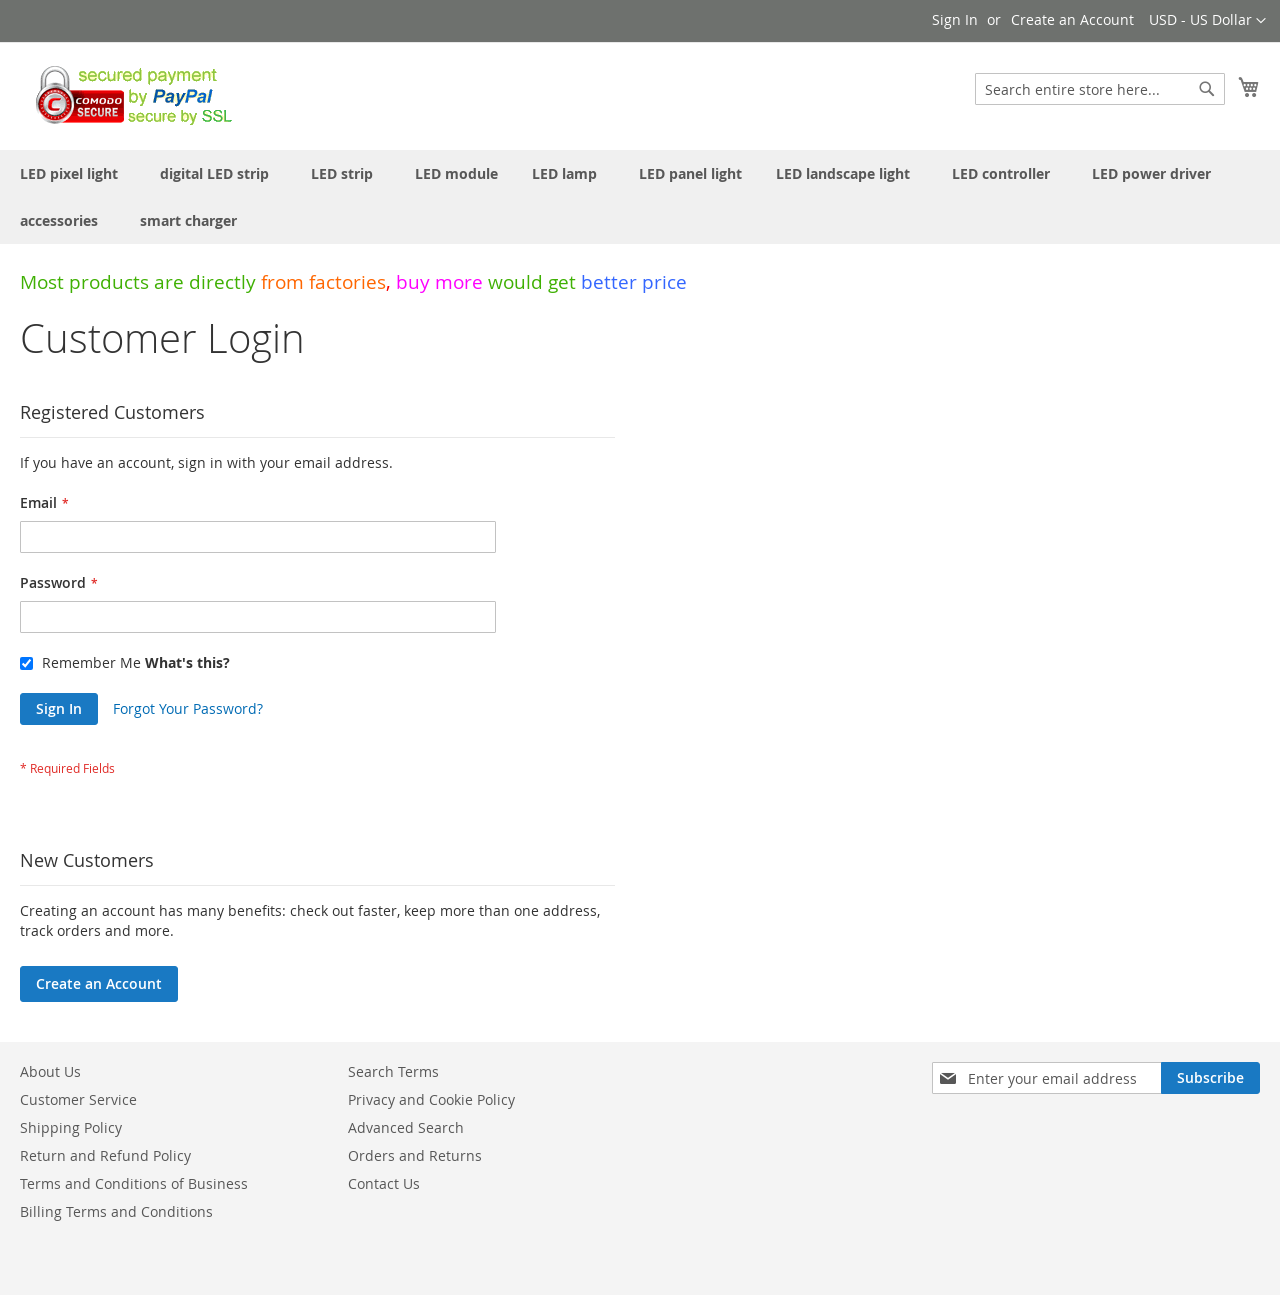  I want to click on [store logo], so click(128, 95).